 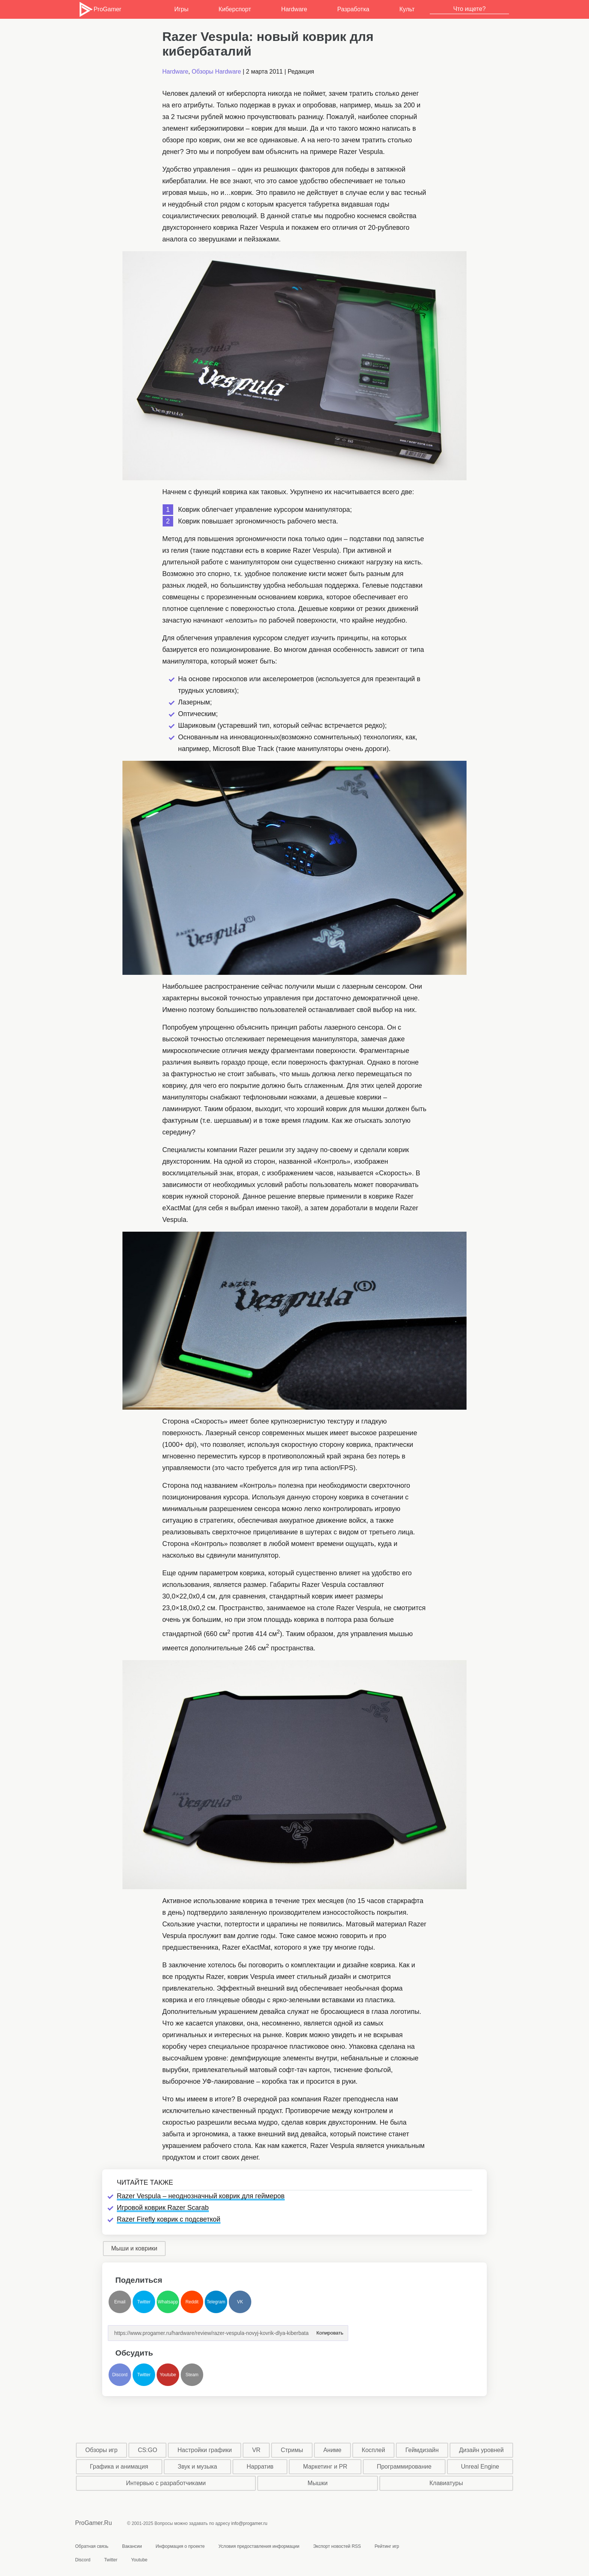 I want to click on Разработка, so click(x=353, y=9).